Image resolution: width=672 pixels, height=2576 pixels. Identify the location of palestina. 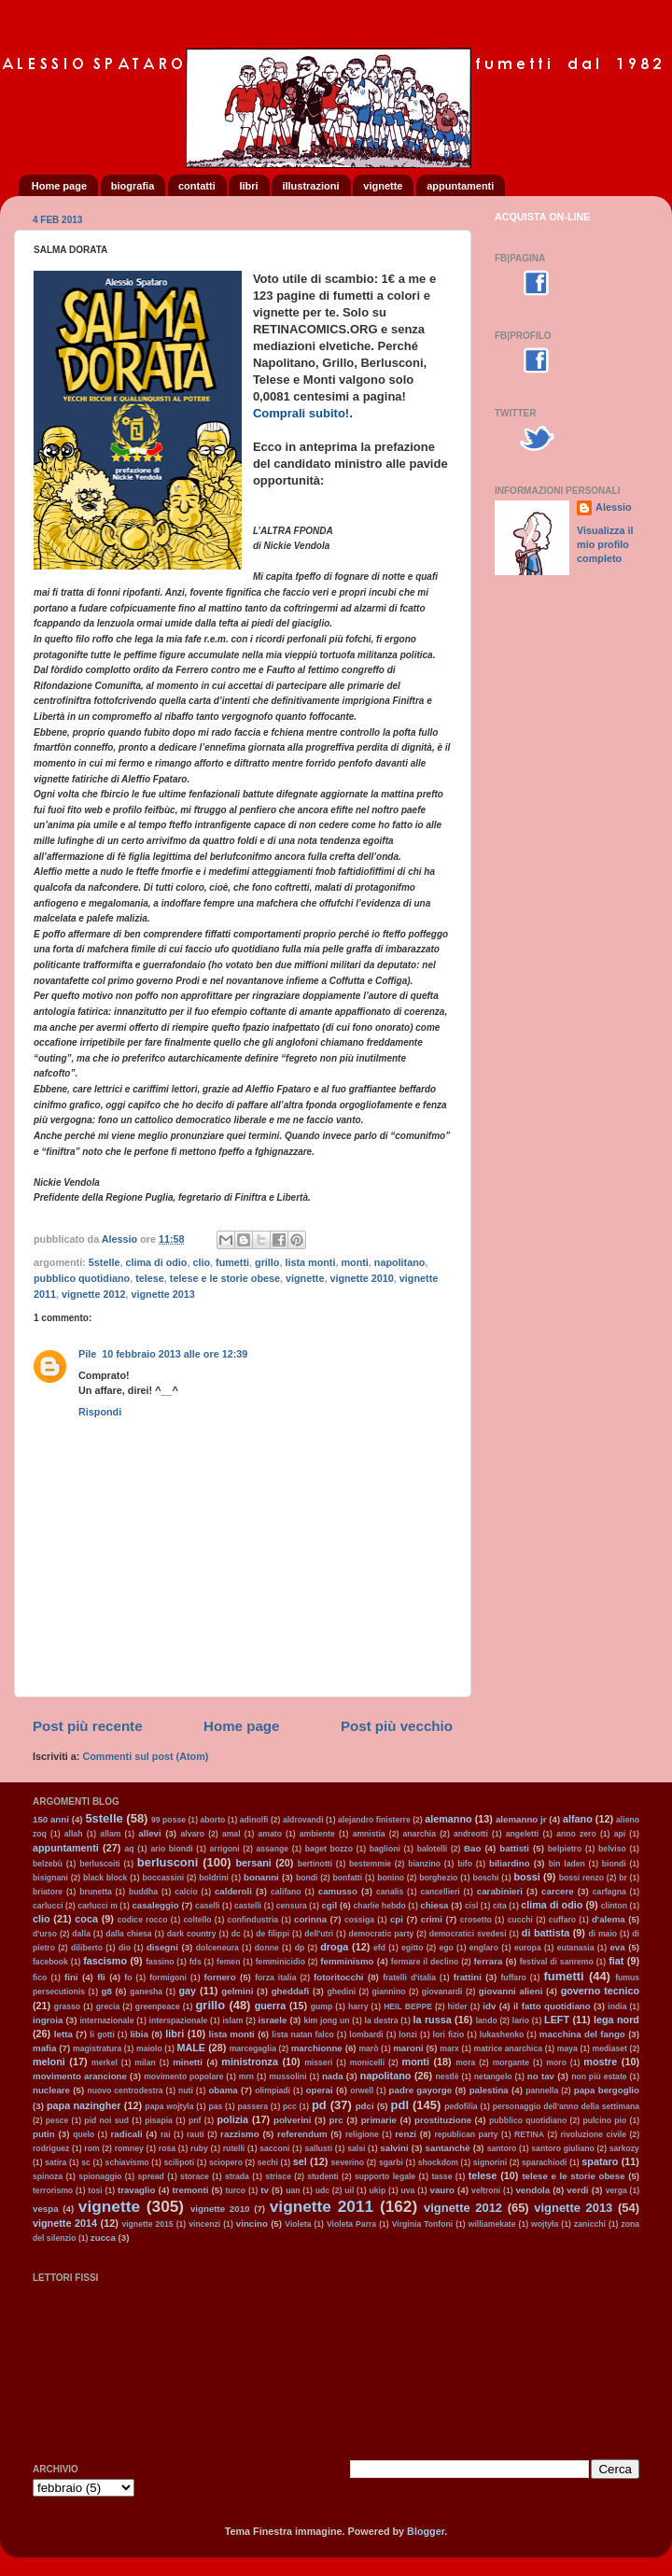
(489, 2090).